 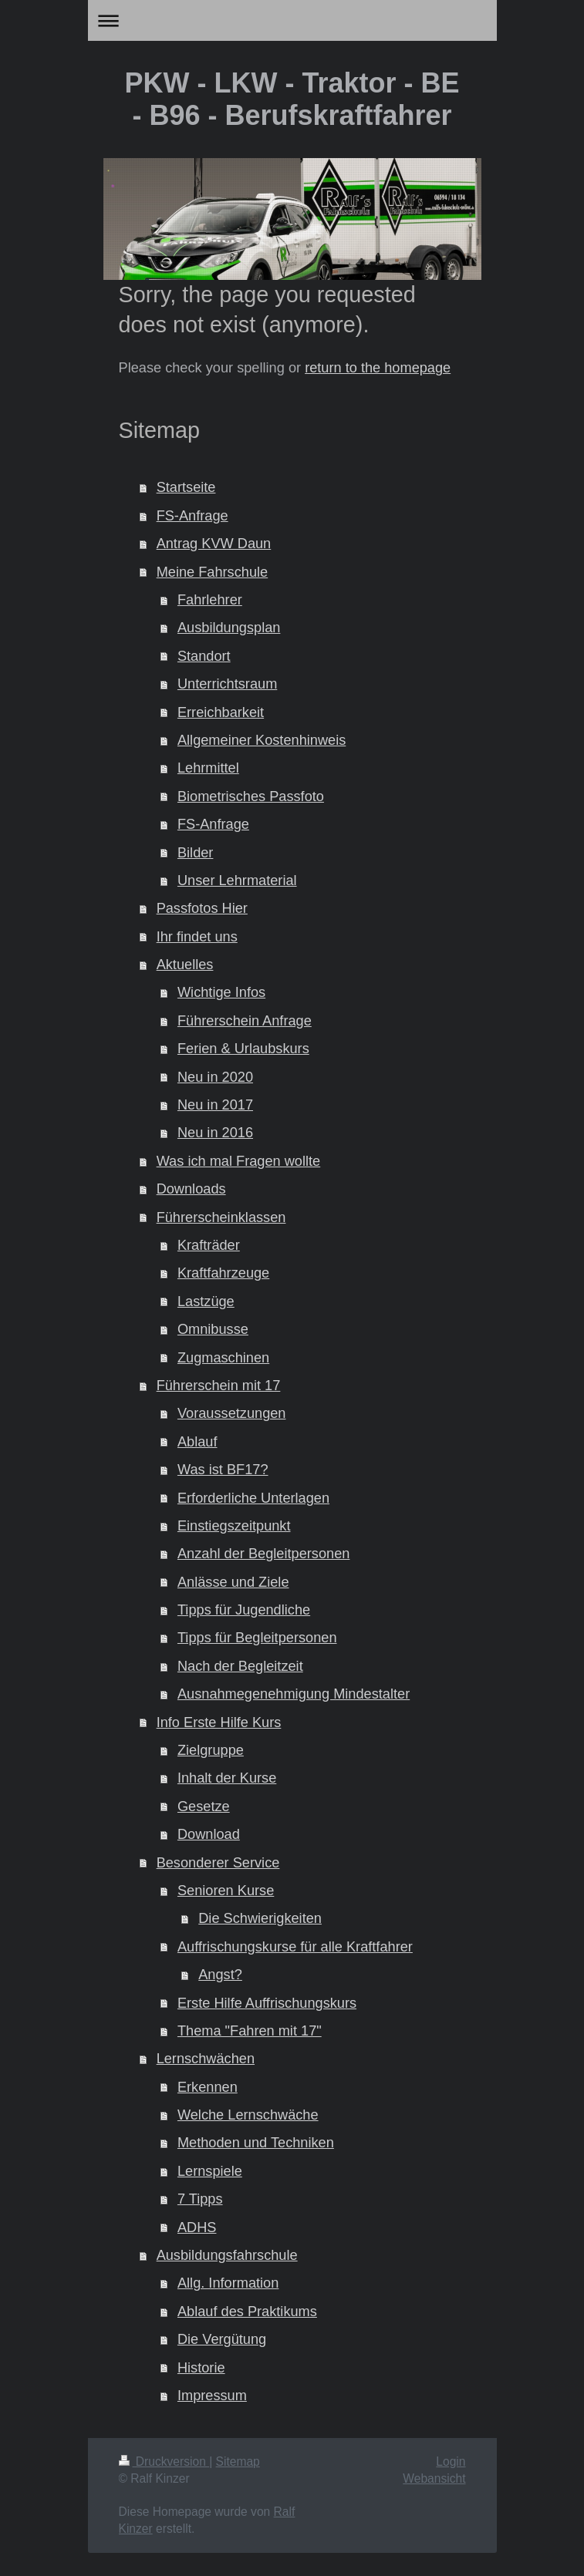 I want to click on Allgemeiner Kostenhinweis, so click(x=261, y=740).